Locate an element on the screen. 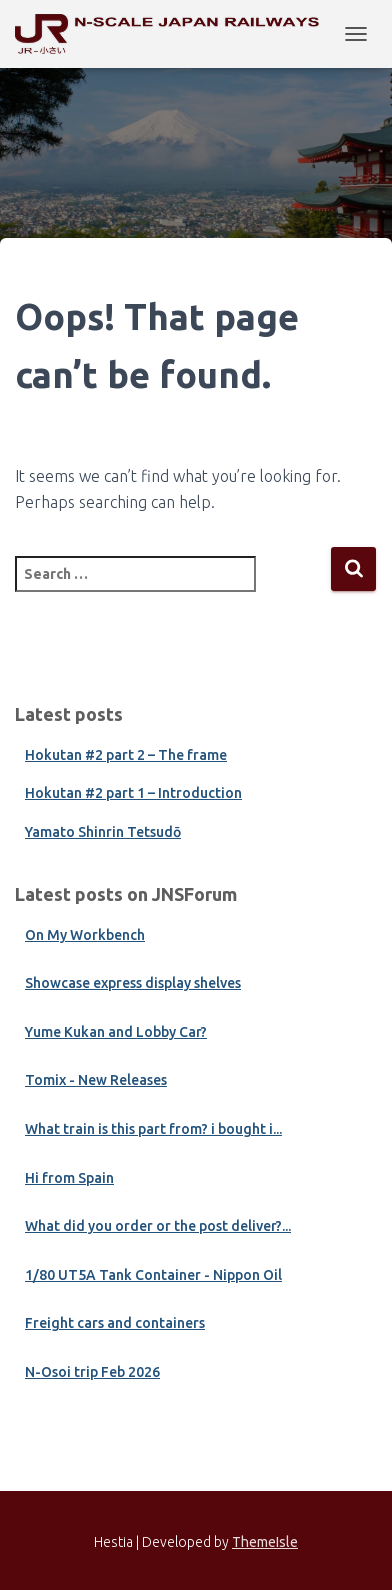 This screenshot has width=392, height=1590. 1/80 UT5A Tank Container - Nippon Oil is located at coordinates (153, 1275).